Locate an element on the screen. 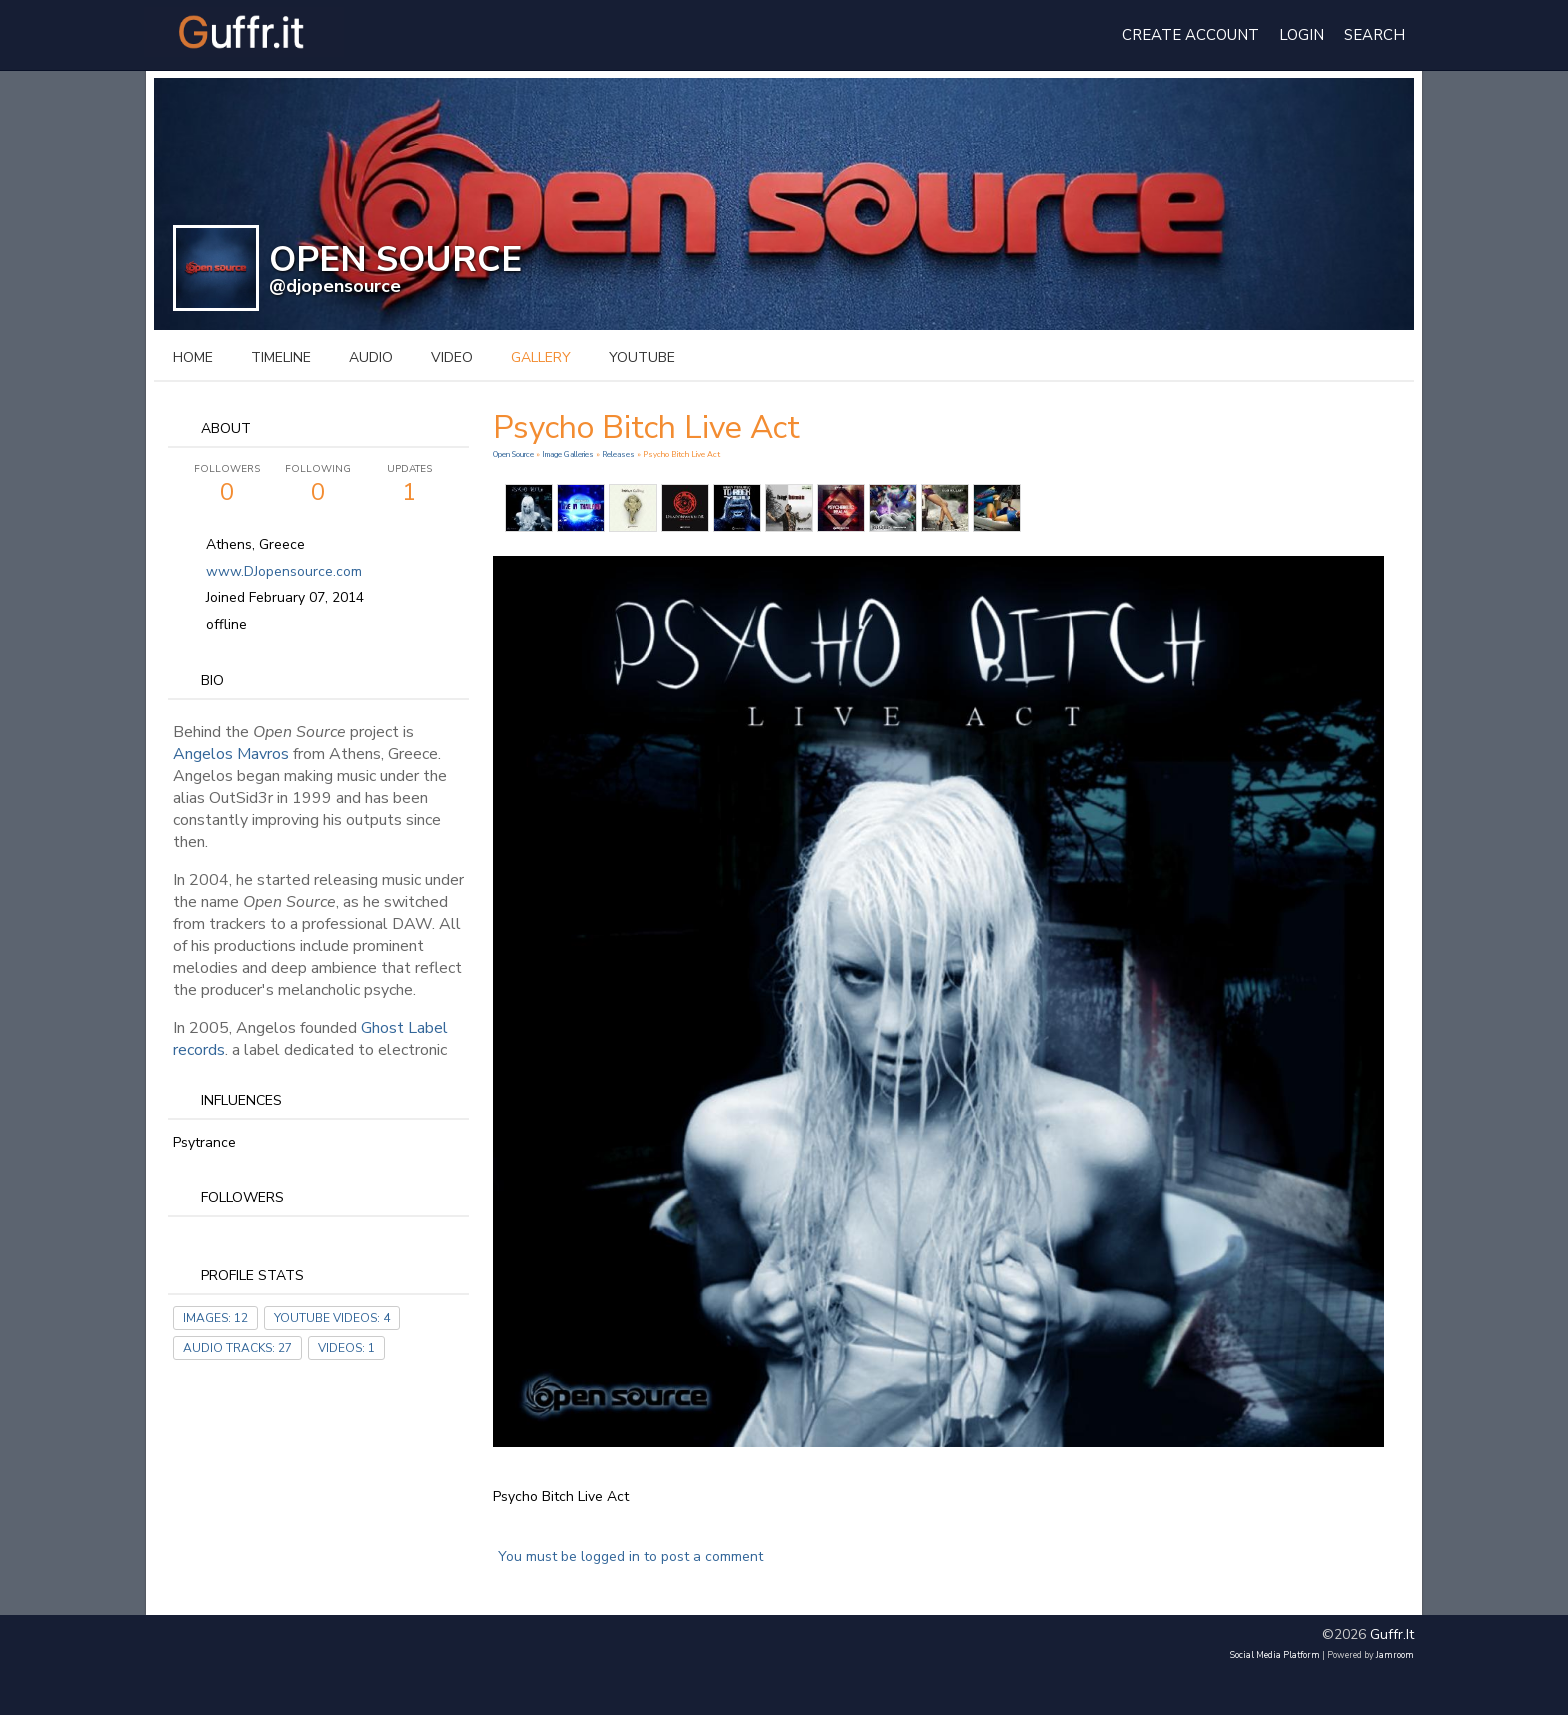 This screenshot has height=1715, width=1568. login is located at coordinates (1301, 35).